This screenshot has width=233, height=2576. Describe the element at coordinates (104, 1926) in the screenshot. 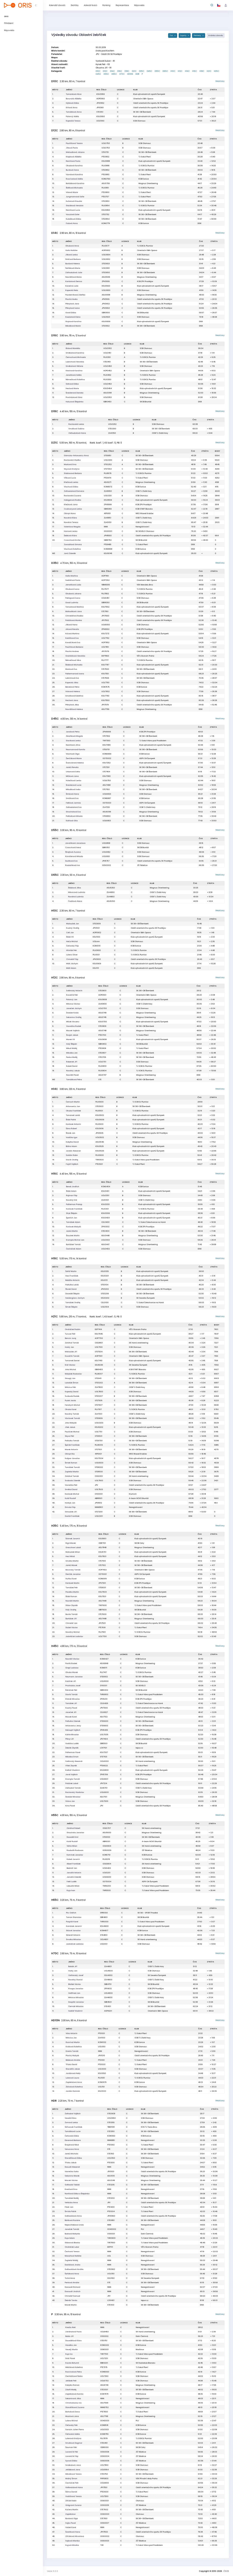

I see `KSU4900` at that location.